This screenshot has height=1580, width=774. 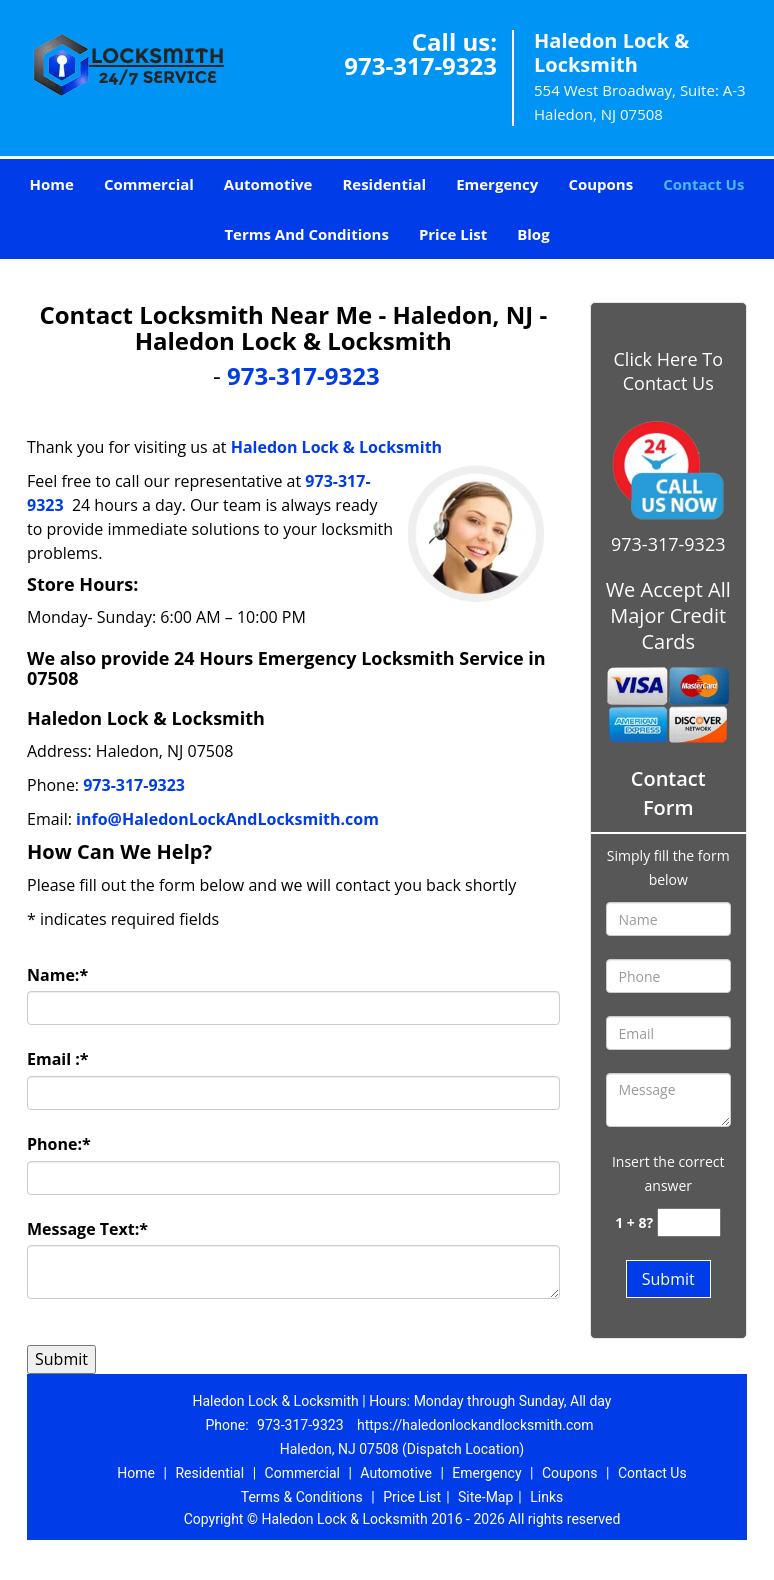 What do you see at coordinates (58, 1059) in the screenshot?
I see `Email :` at bounding box center [58, 1059].